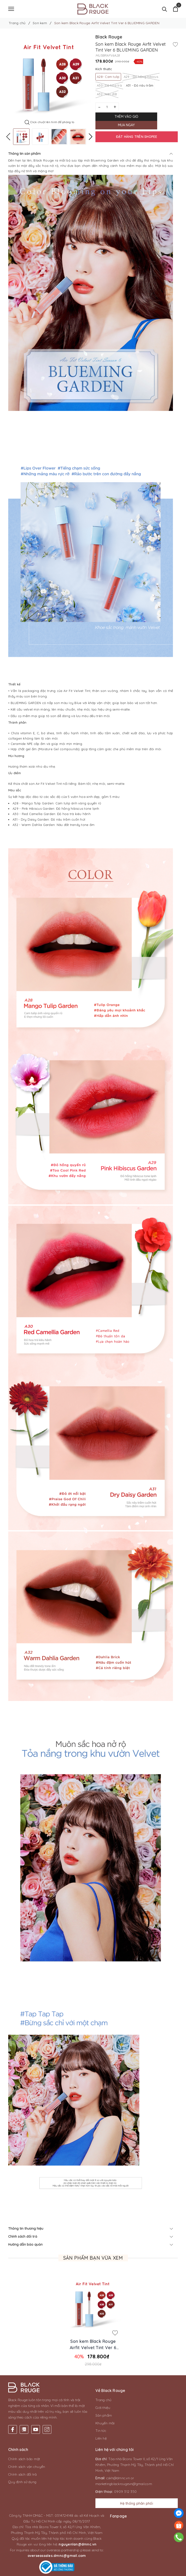 The height and width of the screenshot is (2576, 186). What do you see at coordinates (175, 9) in the screenshot?
I see `[Xem giỏ hàng]` at bounding box center [175, 9].